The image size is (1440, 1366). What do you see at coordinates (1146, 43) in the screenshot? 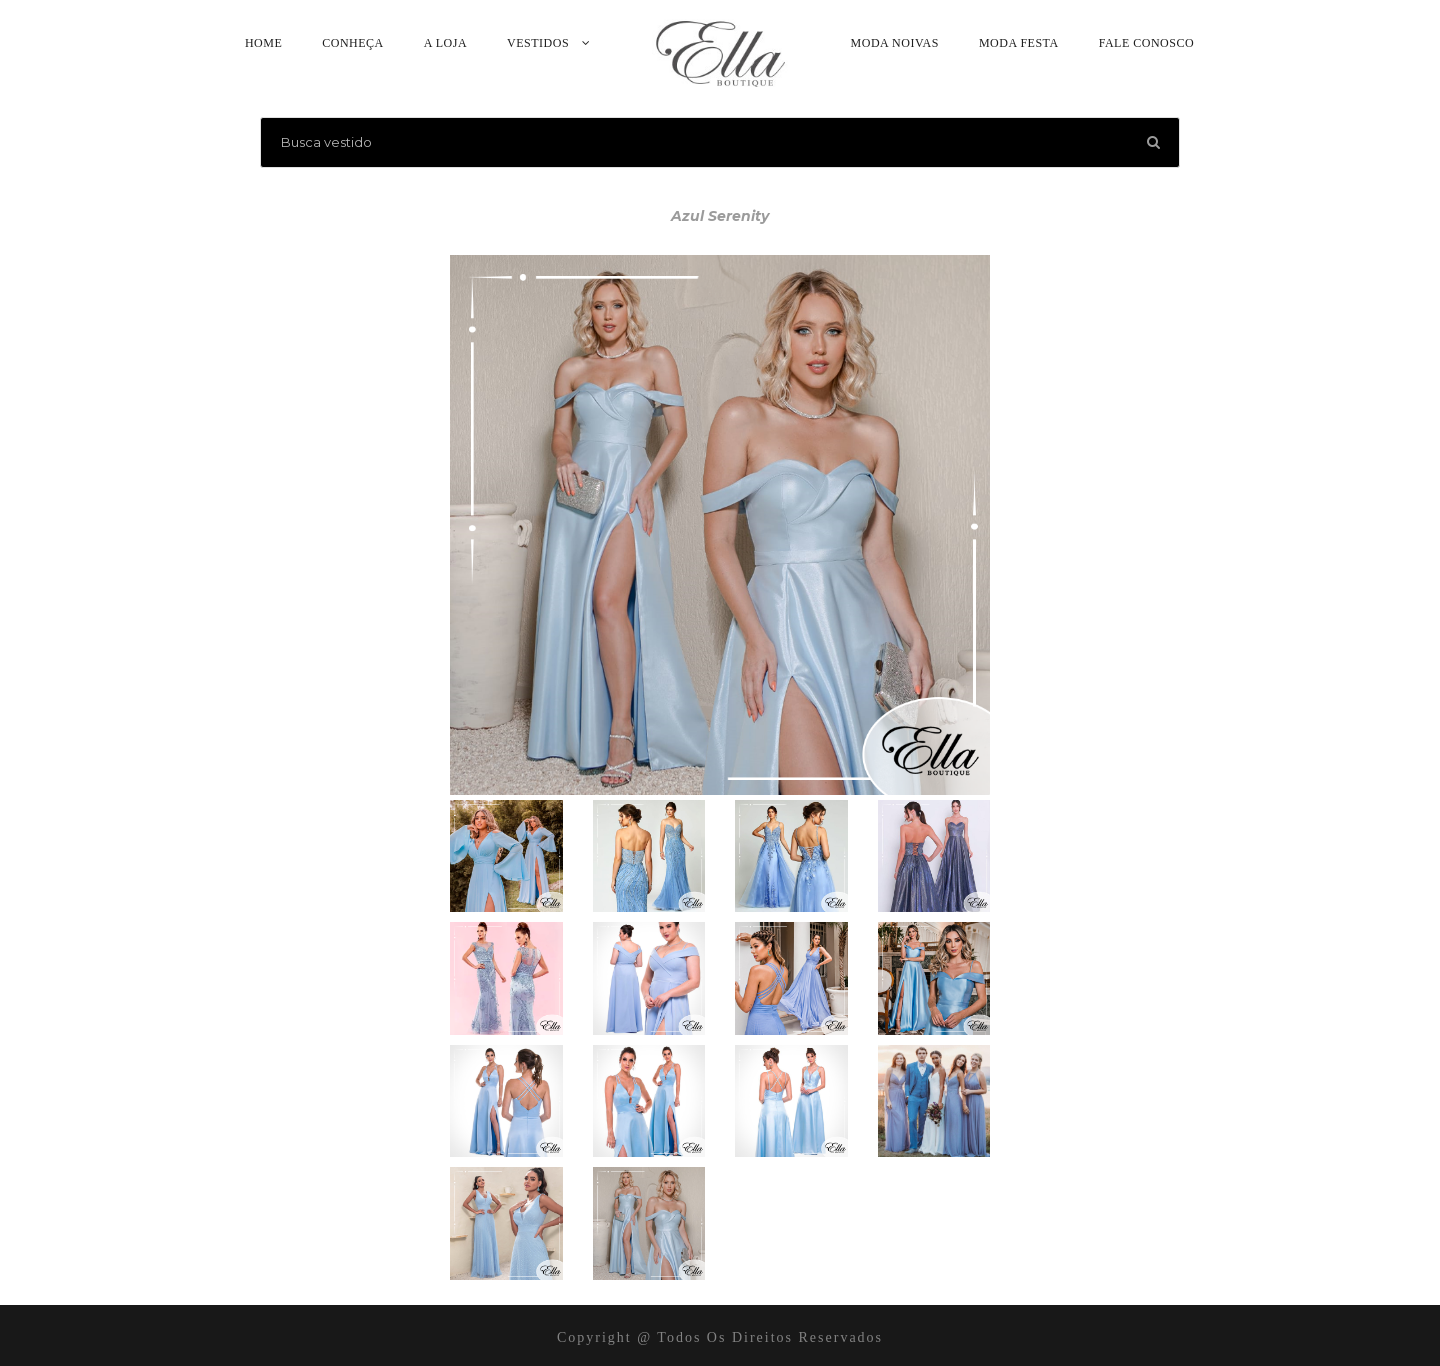
I see `Fale Conosco` at bounding box center [1146, 43].